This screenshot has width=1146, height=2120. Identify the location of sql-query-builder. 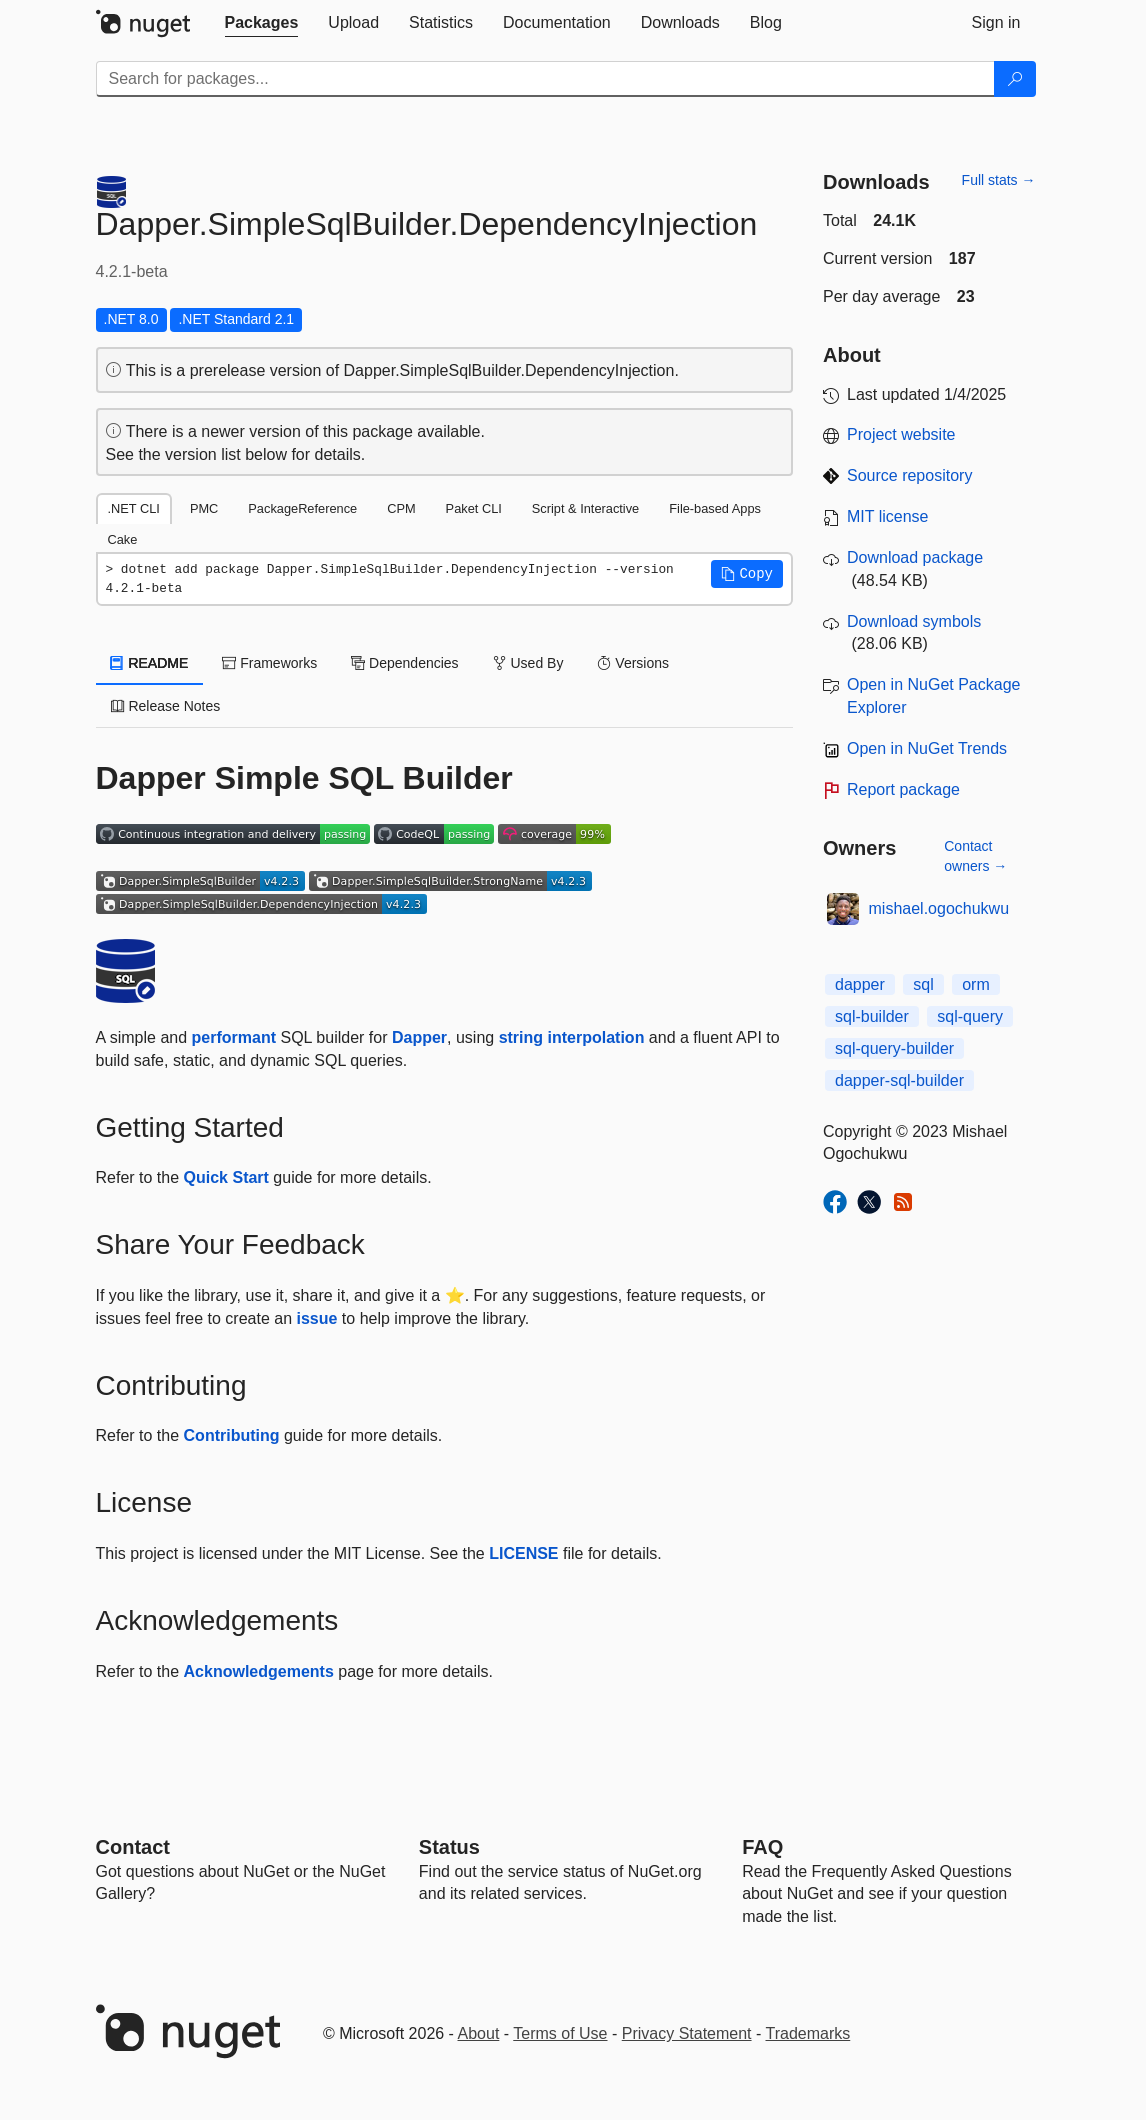
(894, 1048).